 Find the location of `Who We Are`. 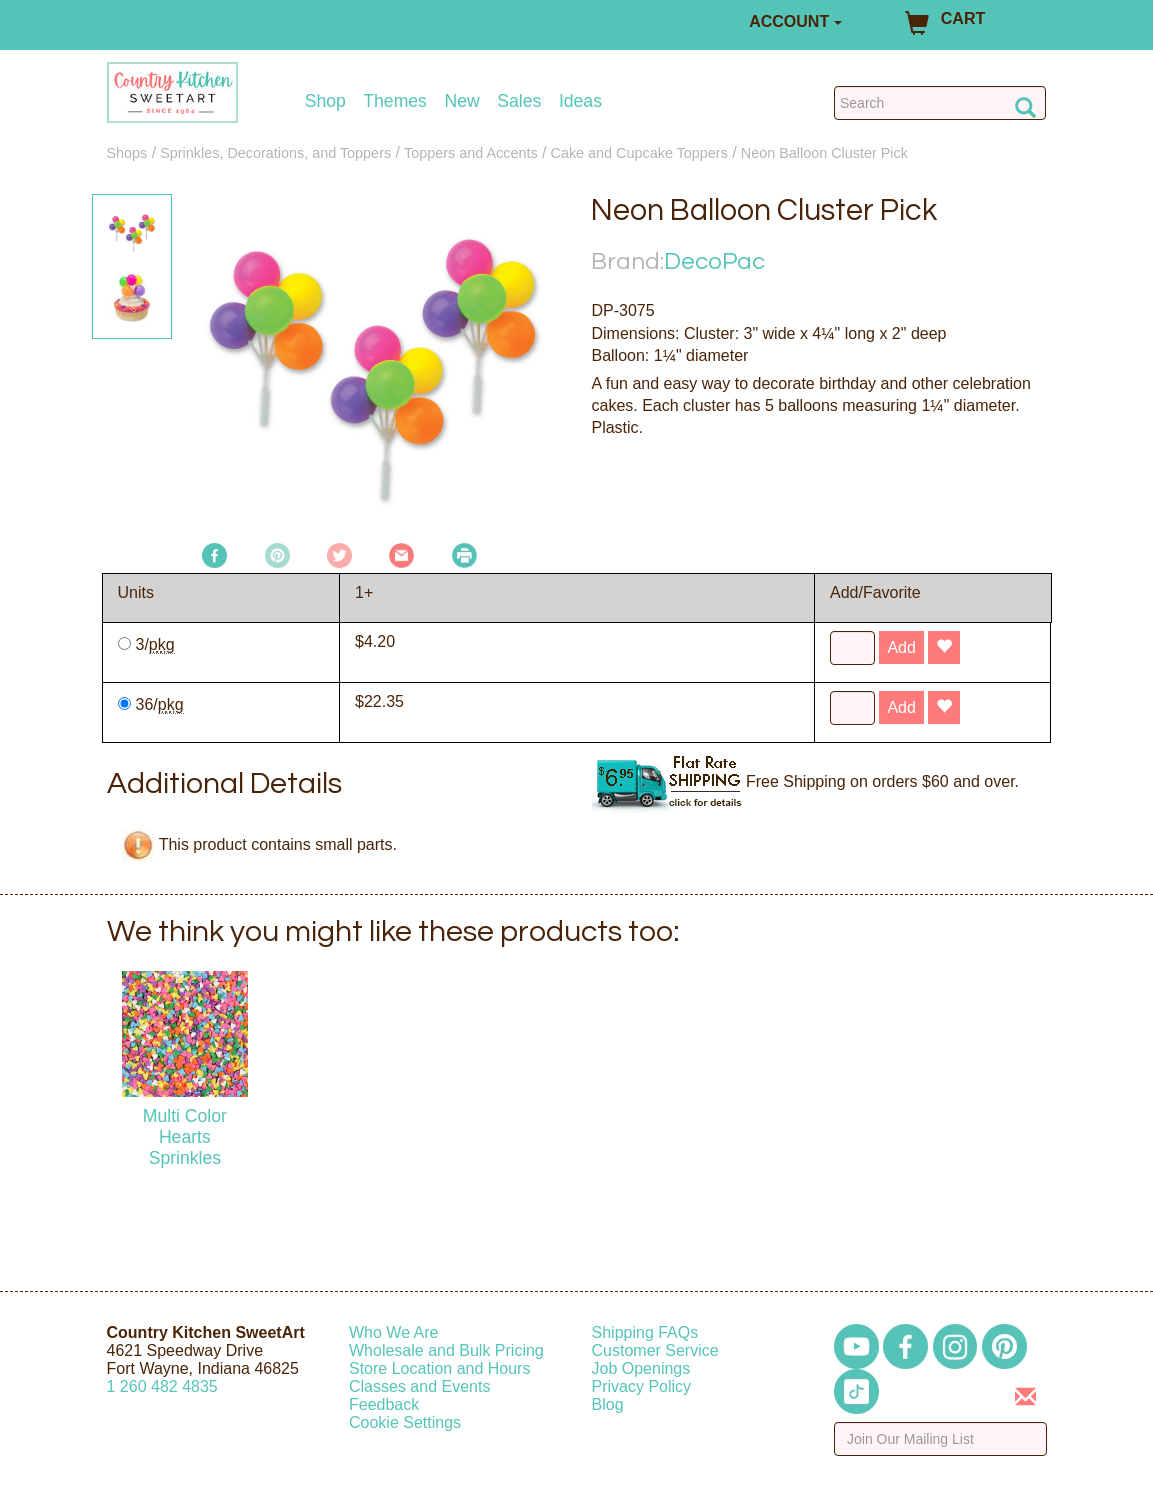

Who We Are is located at coordinates (394, 1332).